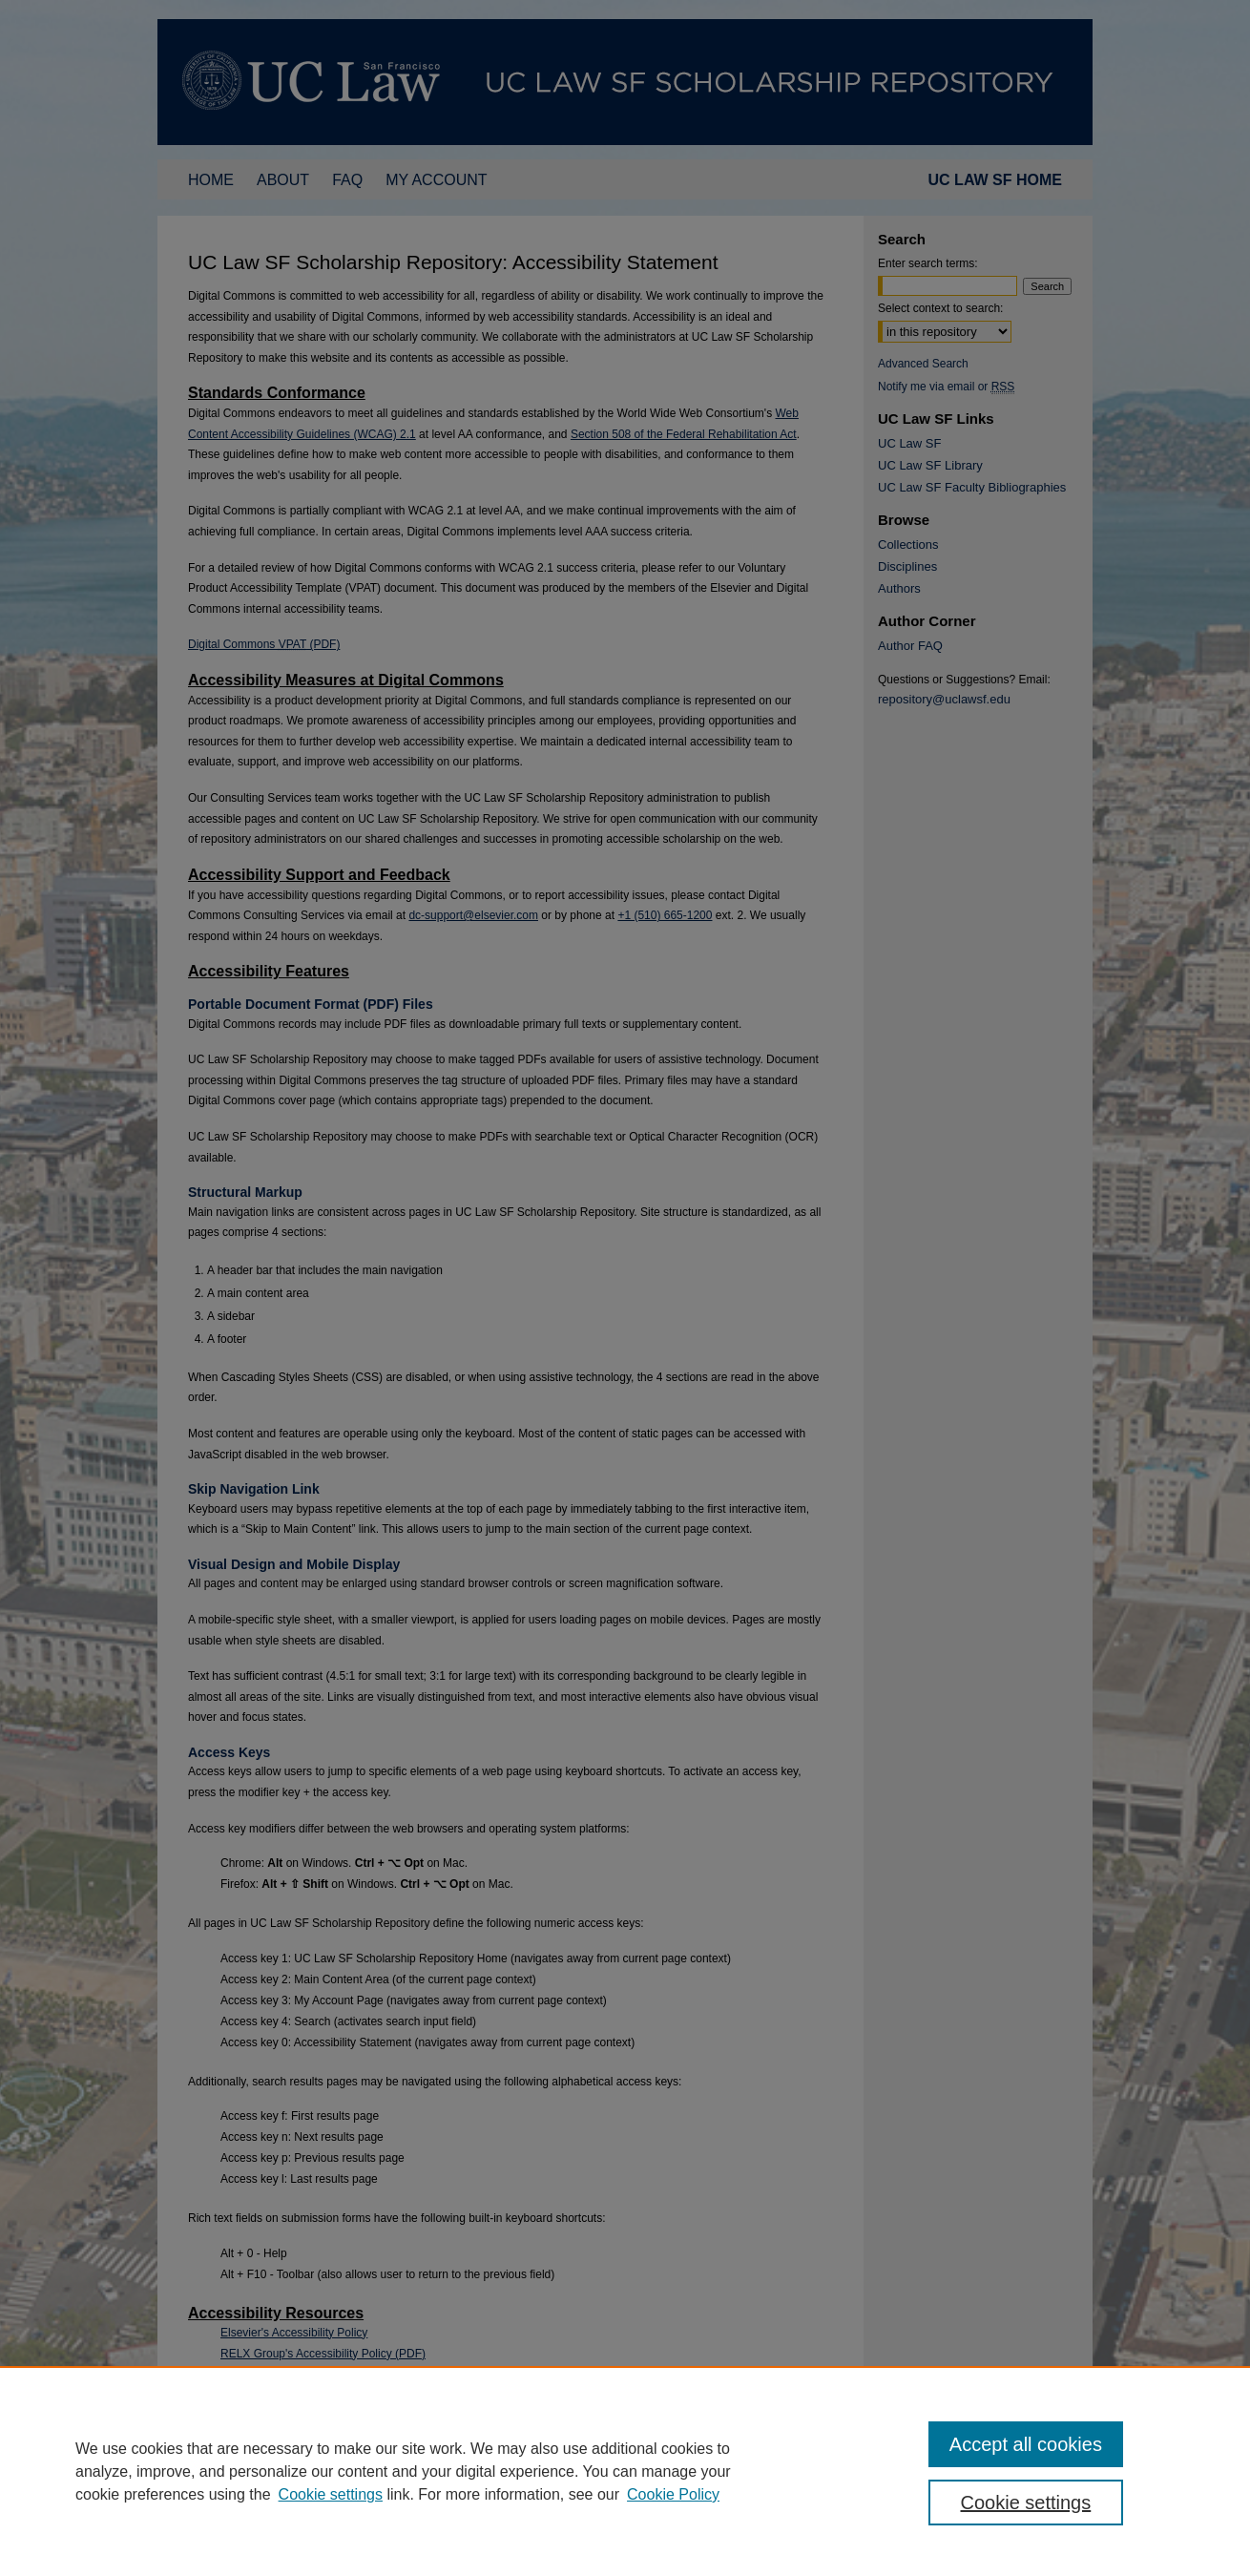 This screenshot has width=1250, height=2576. What do you see at coordinates (1026, 2502) in the screenshot?
I see `Cookie settings [Cookie settings, Opens the preference center dialog]` at bounding box center [1026, 2502].